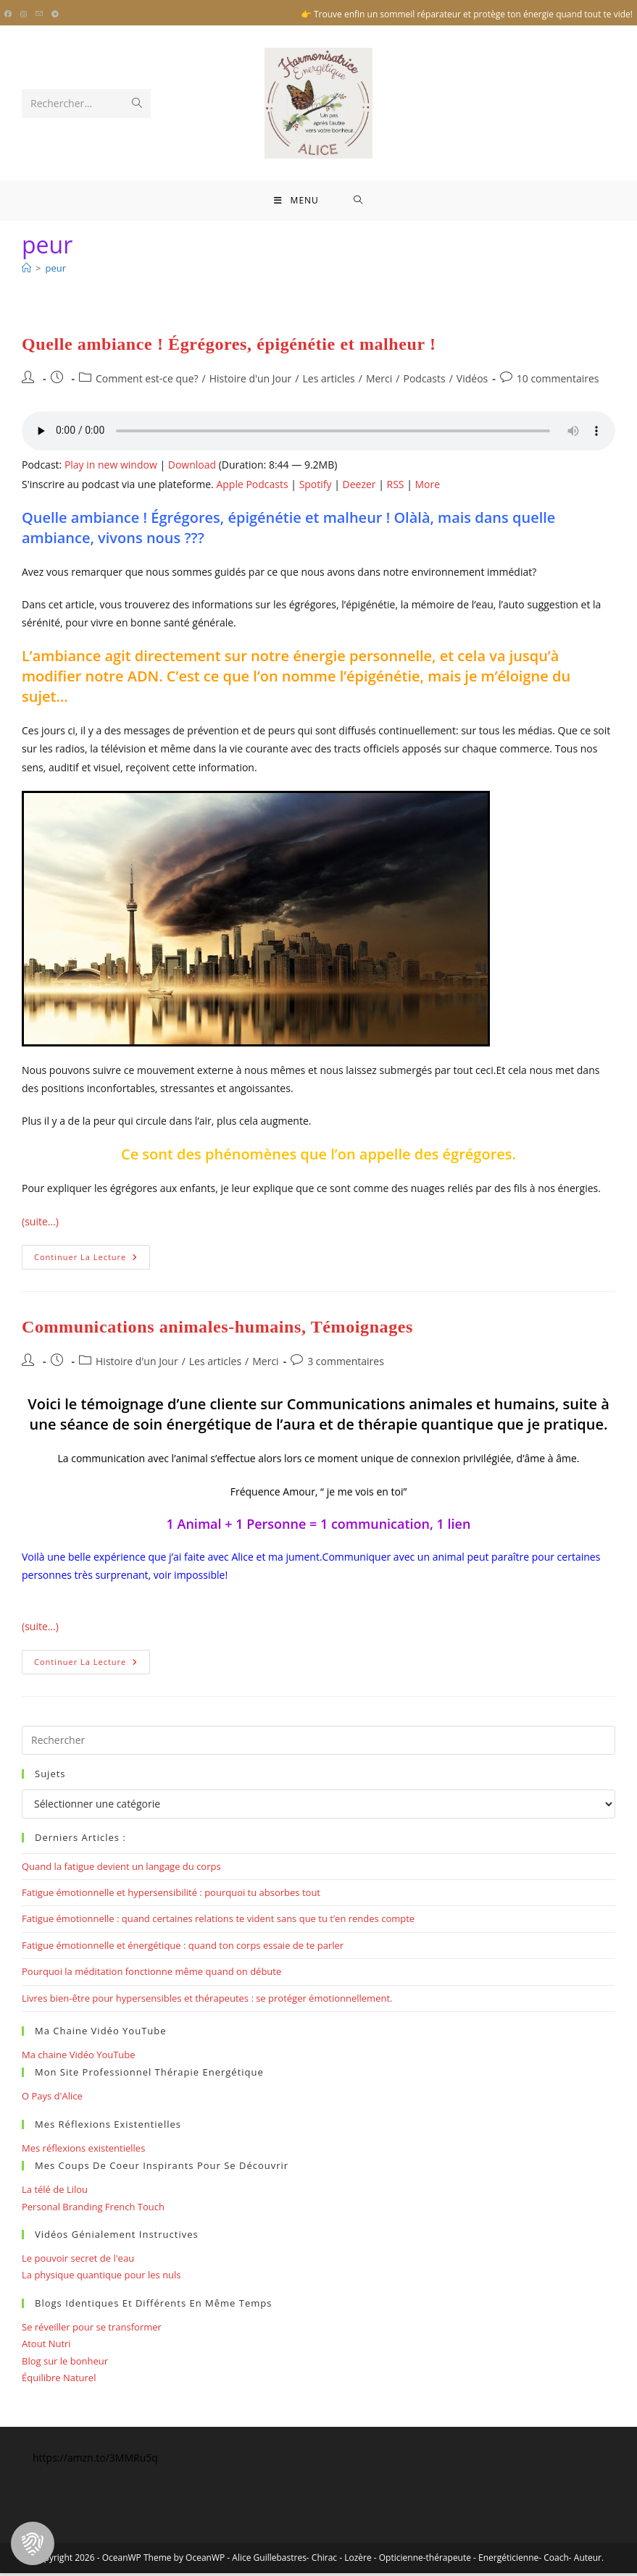 Image resolution: width=637 pixels, height=2576 pixels. Describe the element at coordinates (192, 468) in the screenshot. I see `Download` at that location.